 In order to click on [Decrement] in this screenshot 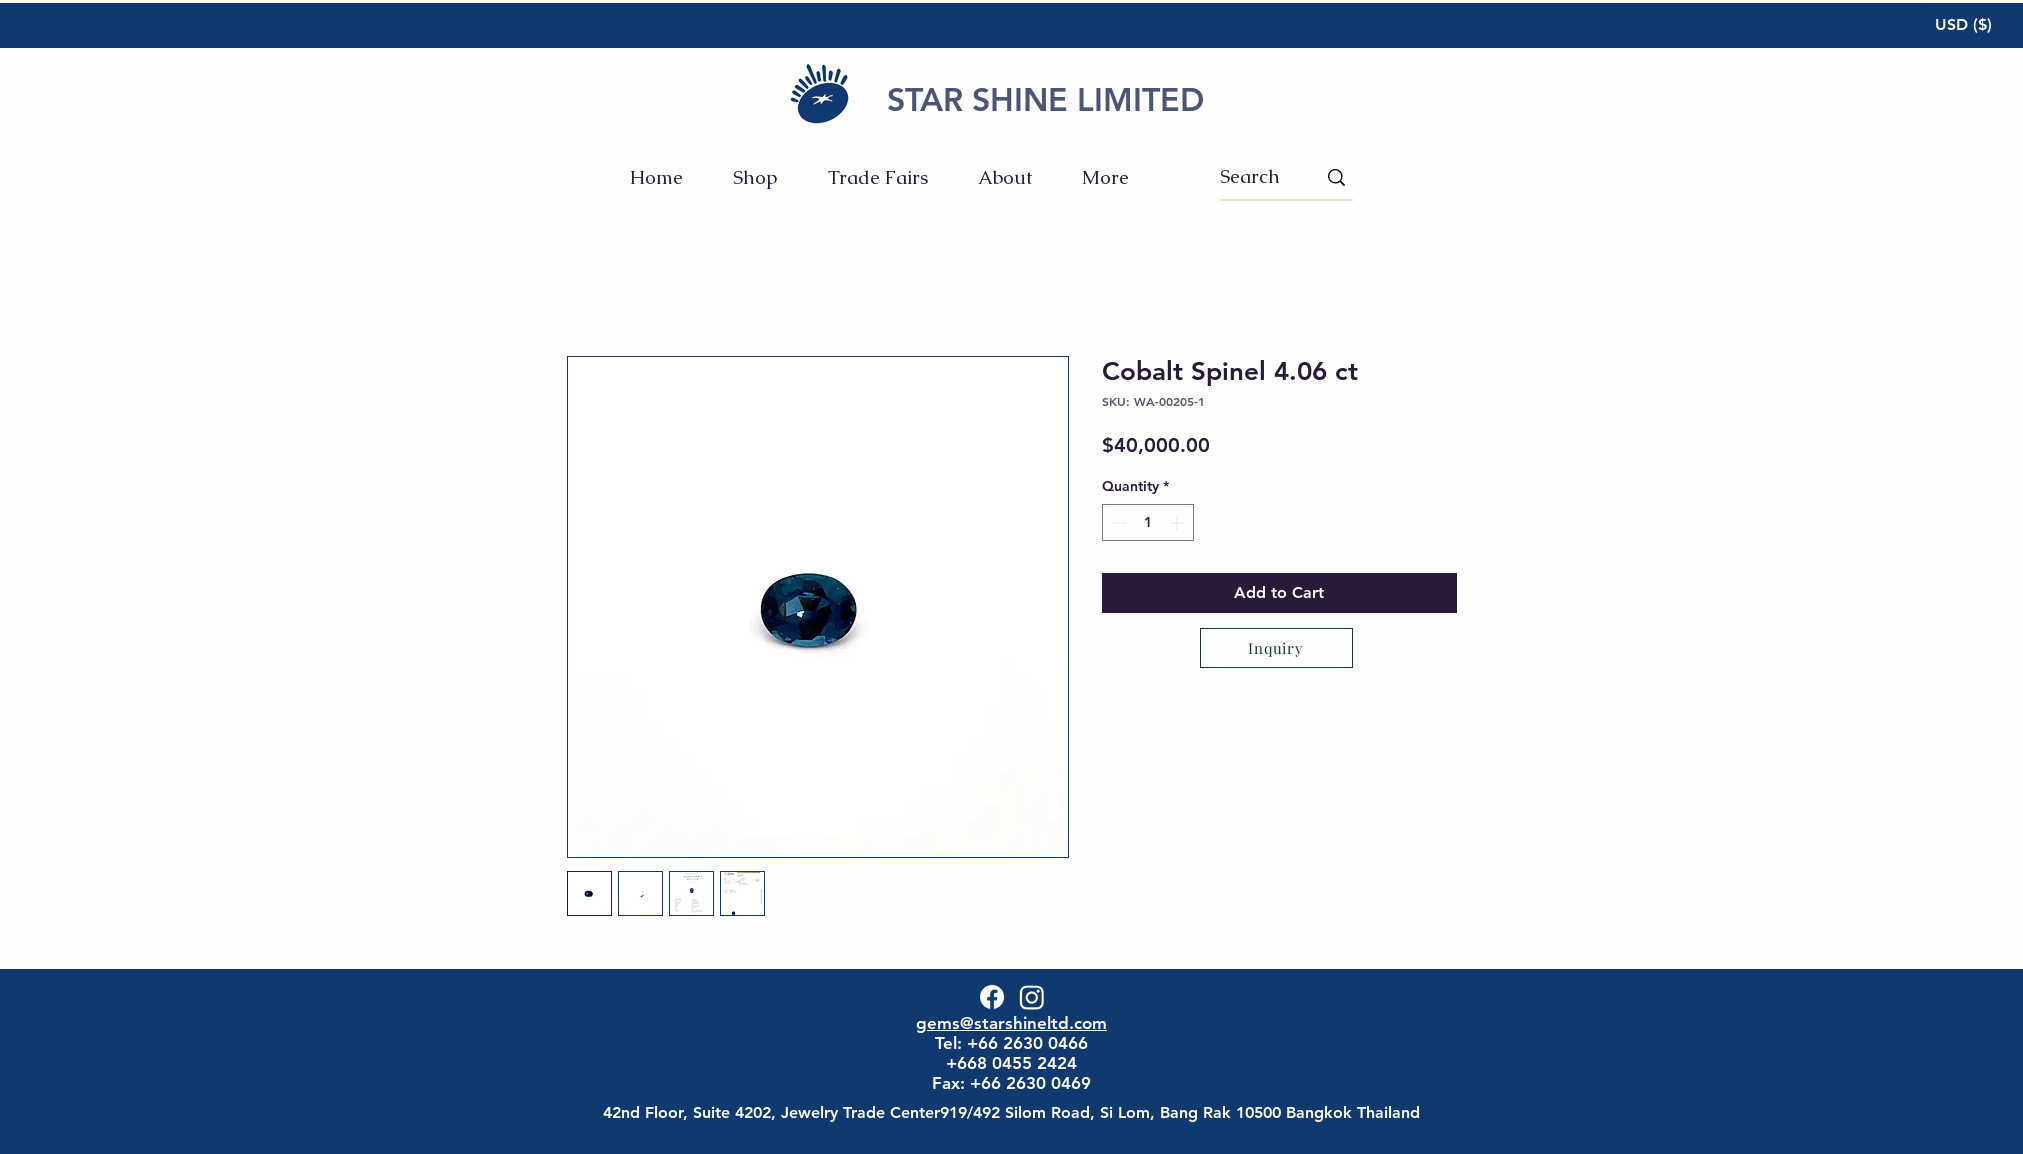, I will do `click(1117, 522)`.